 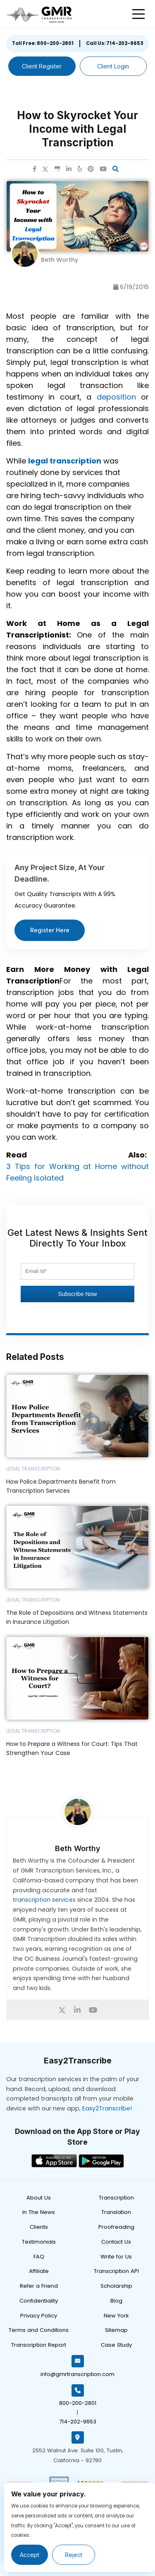 What do you see at coordinates (114, 43) in the screenshot?
I see `Call Us: 714-202-9653` at bounding box center [114, 43].